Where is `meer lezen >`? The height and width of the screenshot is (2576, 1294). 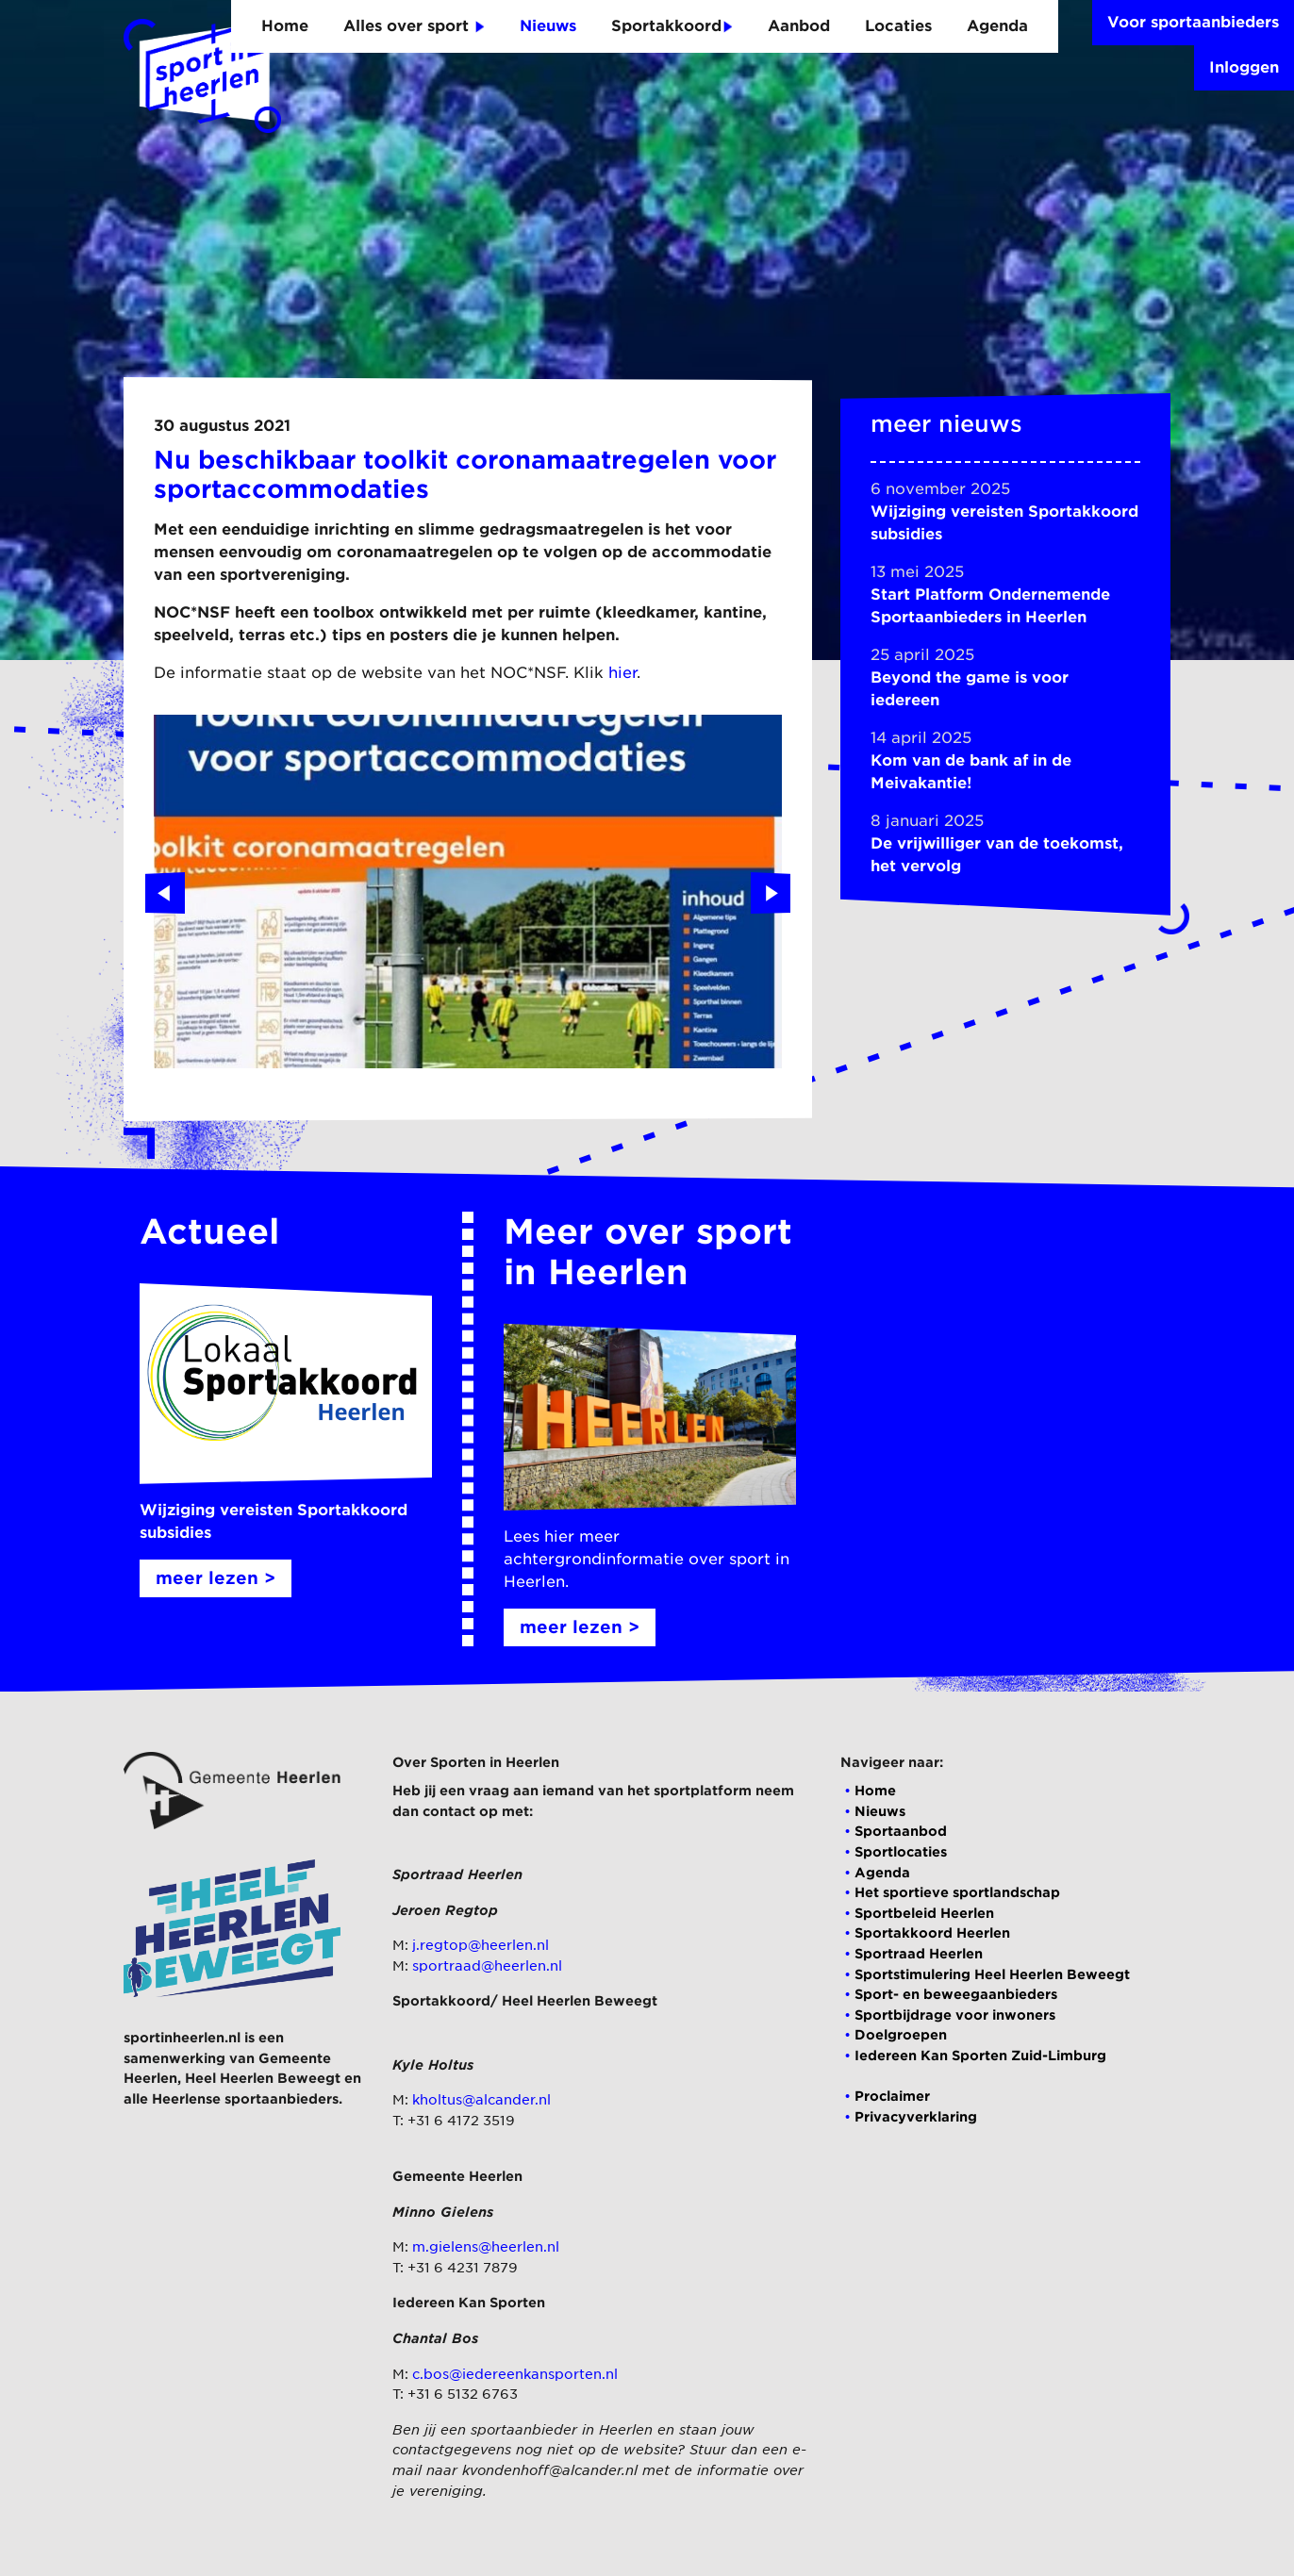
meer lezen > is located at coordinates (215, 1578).